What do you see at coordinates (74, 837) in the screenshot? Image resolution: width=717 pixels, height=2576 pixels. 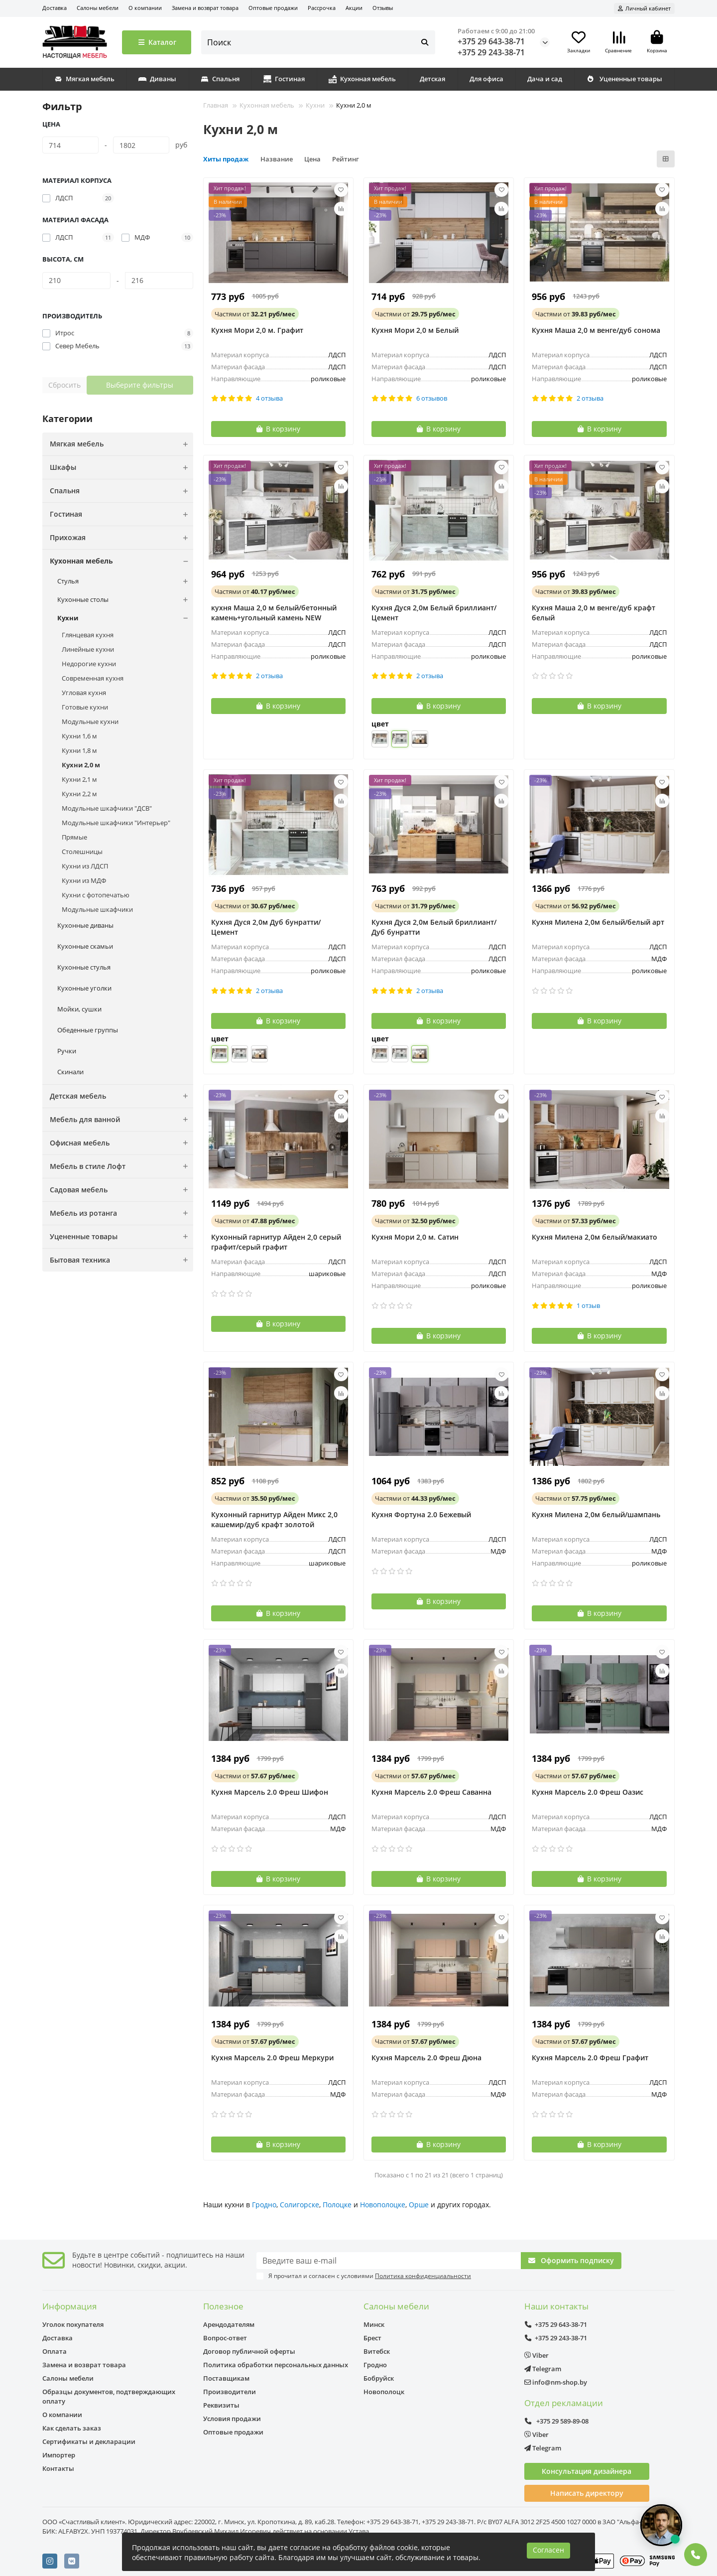 I see `Прямые` at bounding box center [74, 837].